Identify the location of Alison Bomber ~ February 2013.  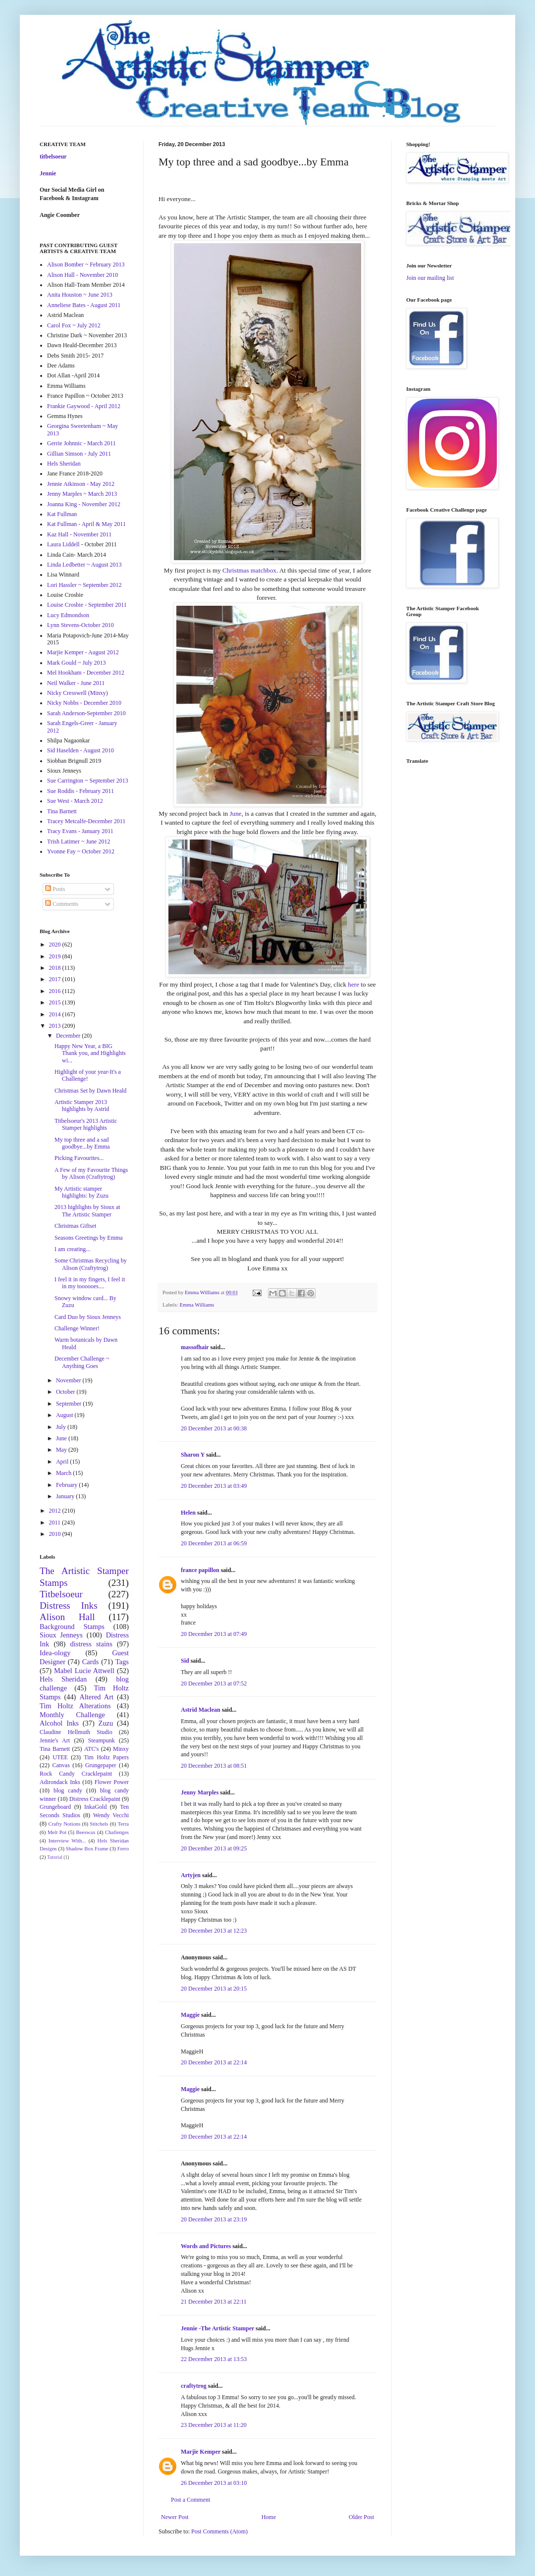
(85, 264).